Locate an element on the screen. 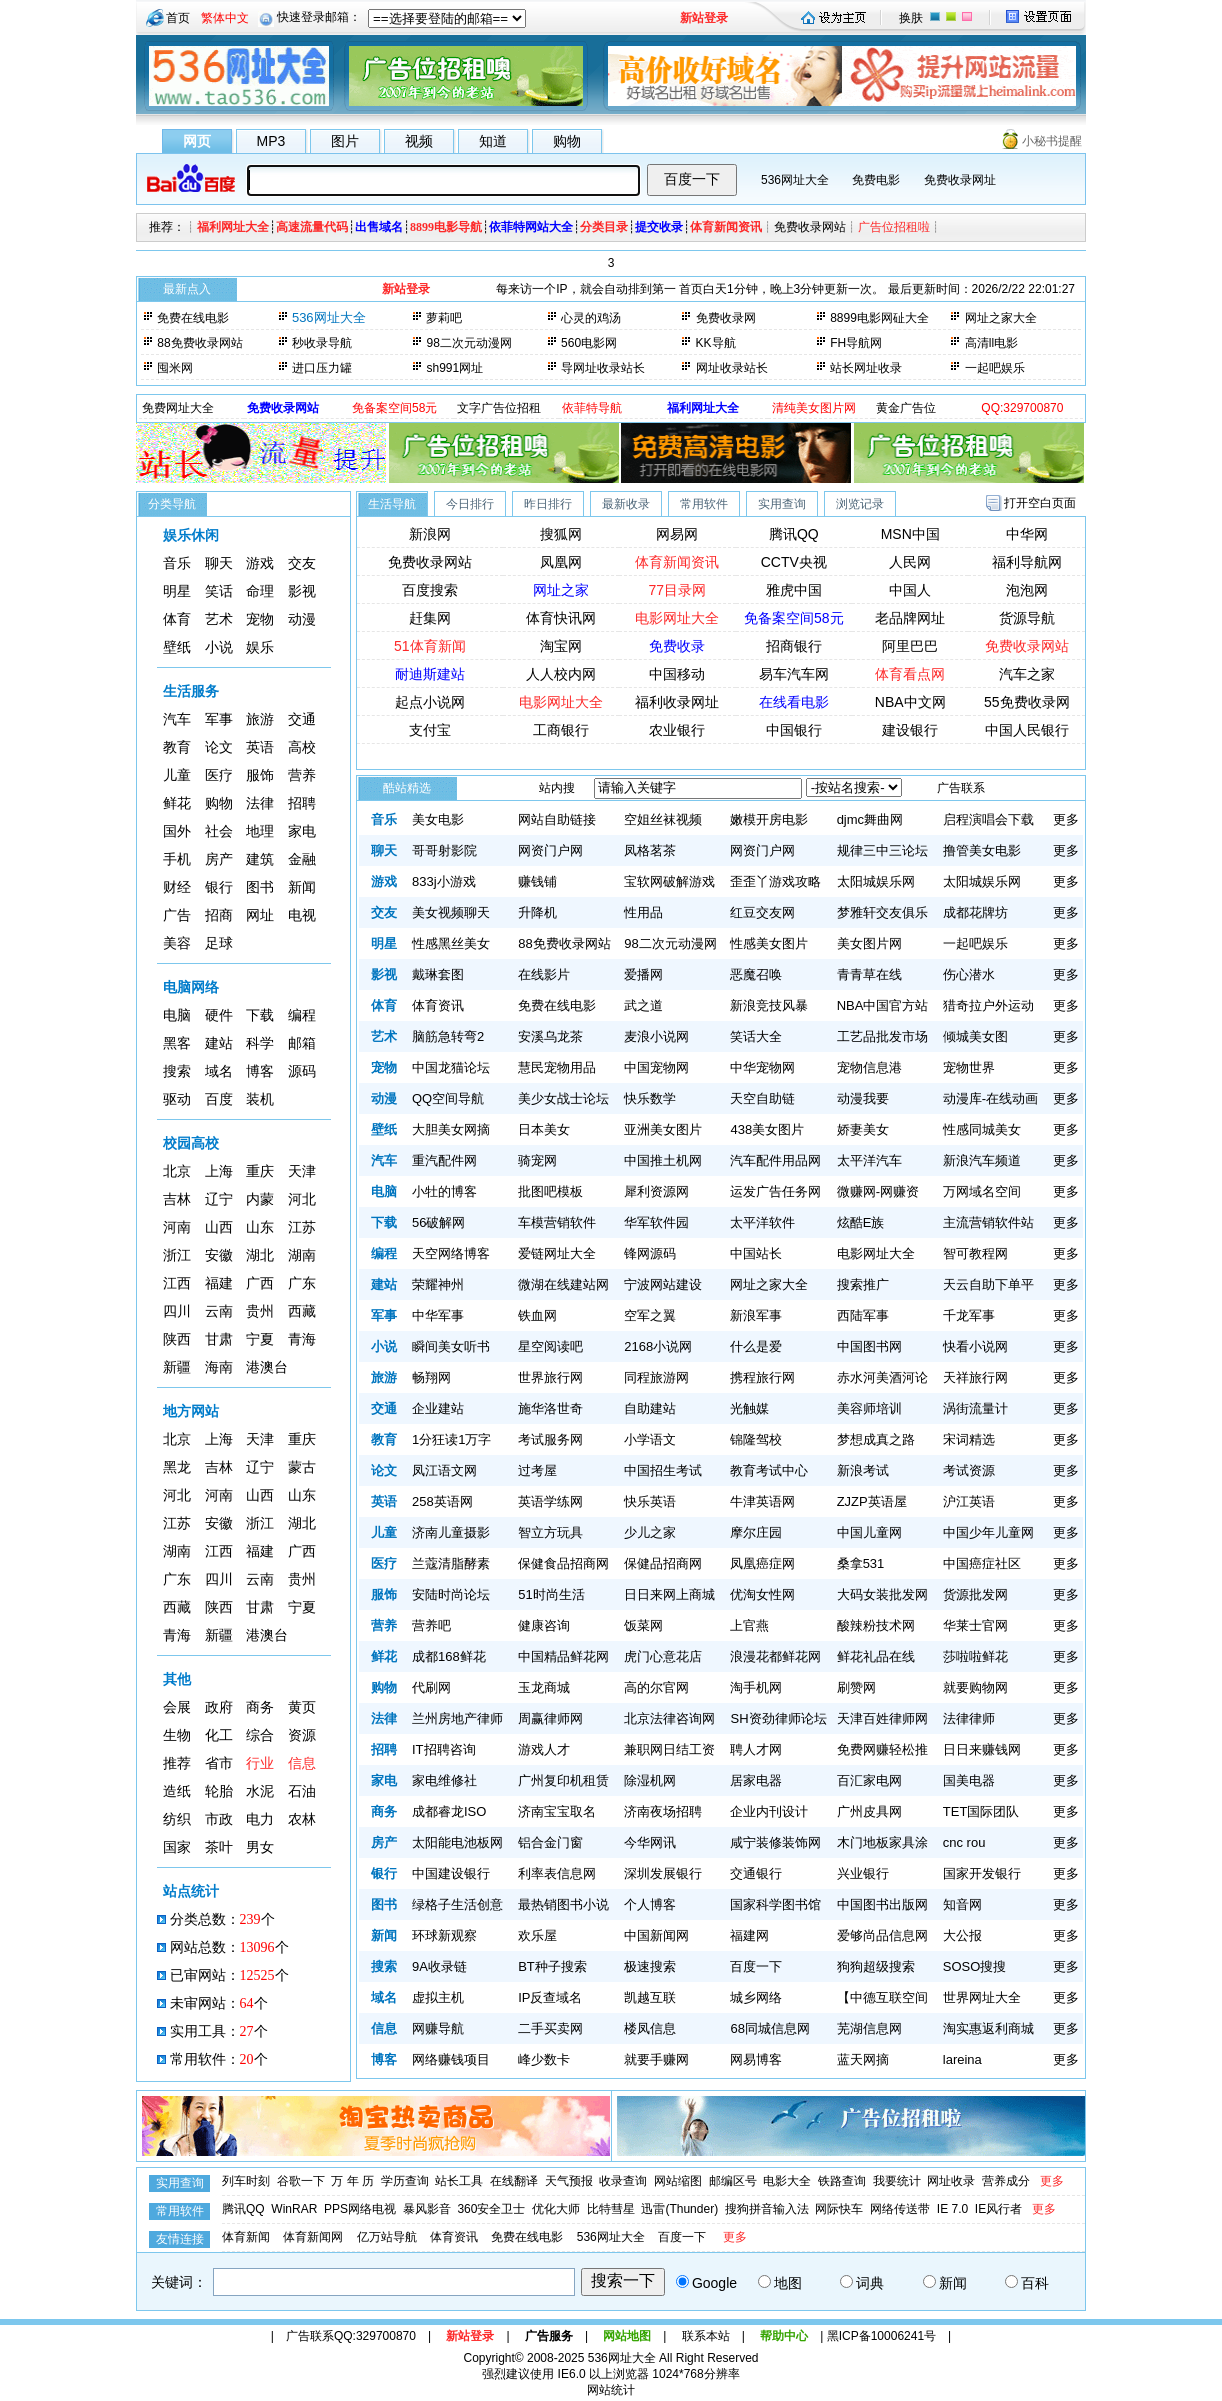 The height and width of the screenshot is (2401, 1222). 收录查询 is located at coordinates (623, 2181).